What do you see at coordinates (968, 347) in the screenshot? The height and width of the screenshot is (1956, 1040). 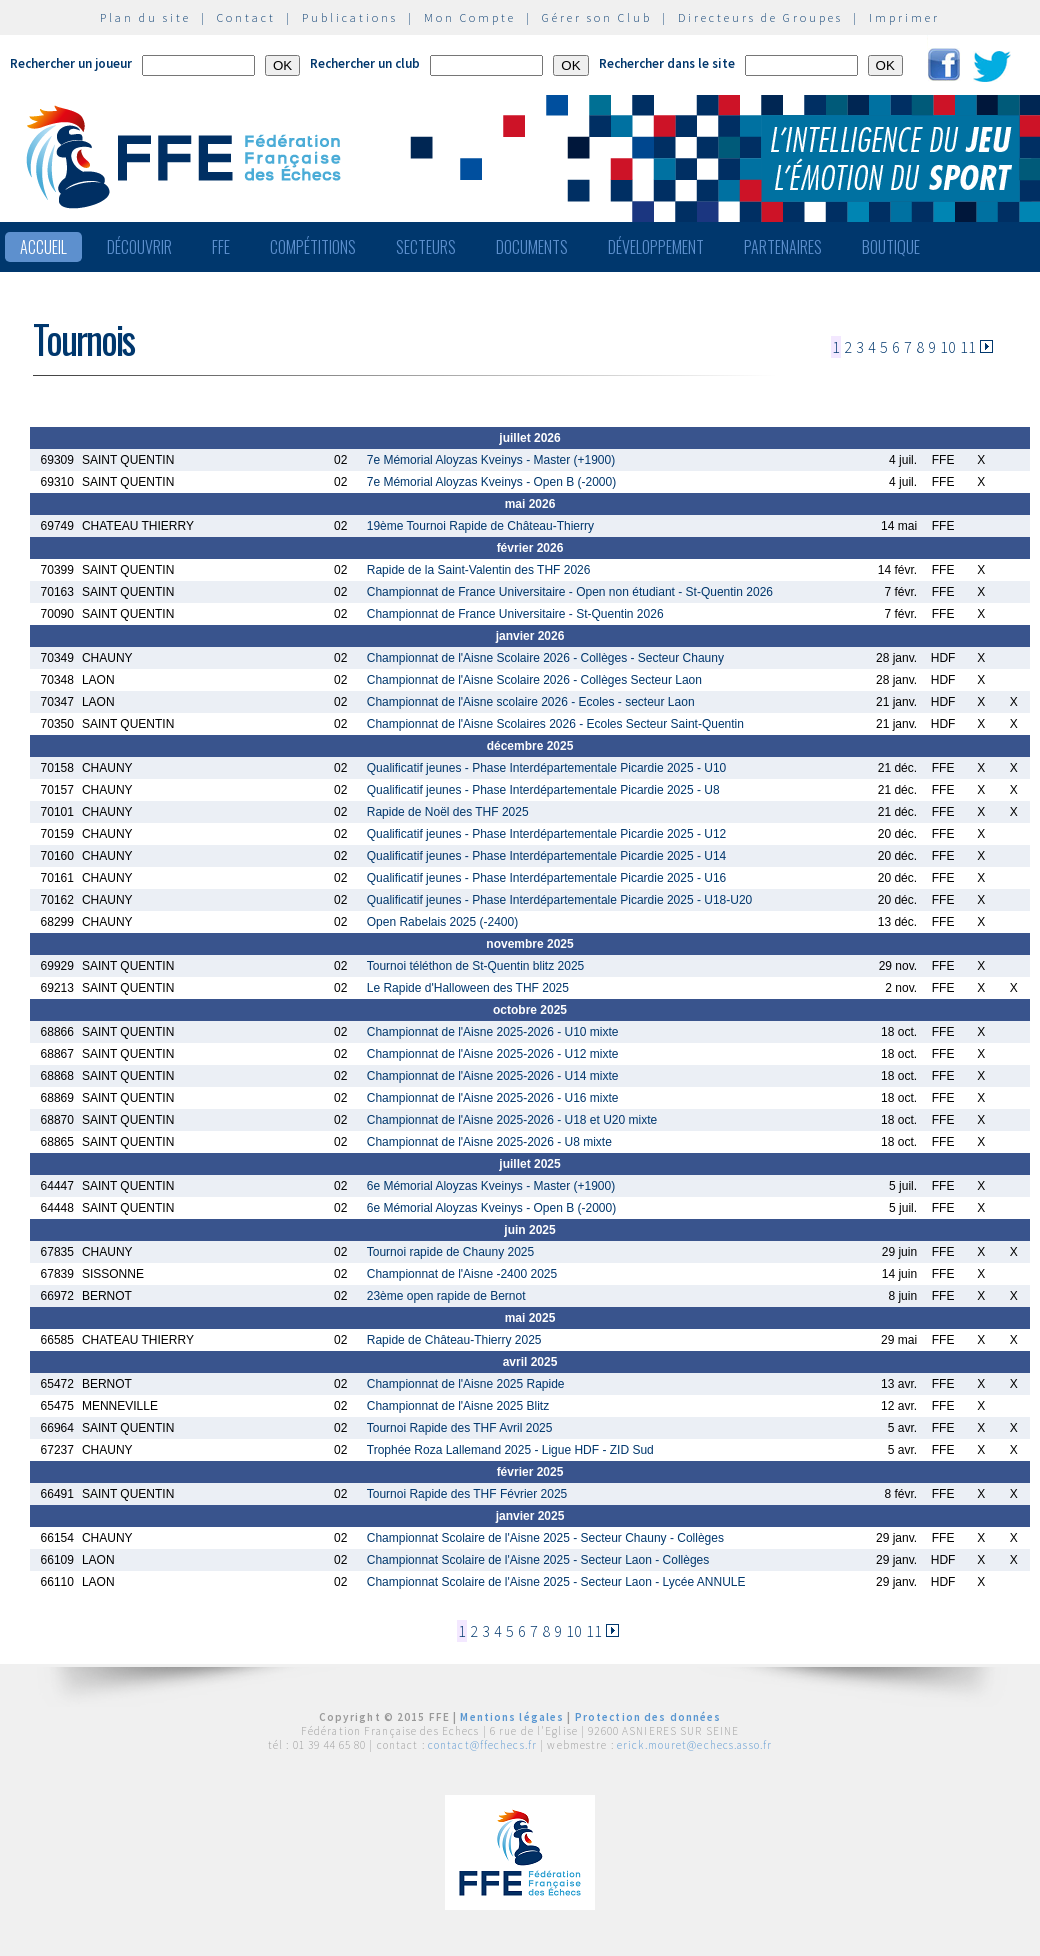 I see `11` at bounding box center [968, 347].